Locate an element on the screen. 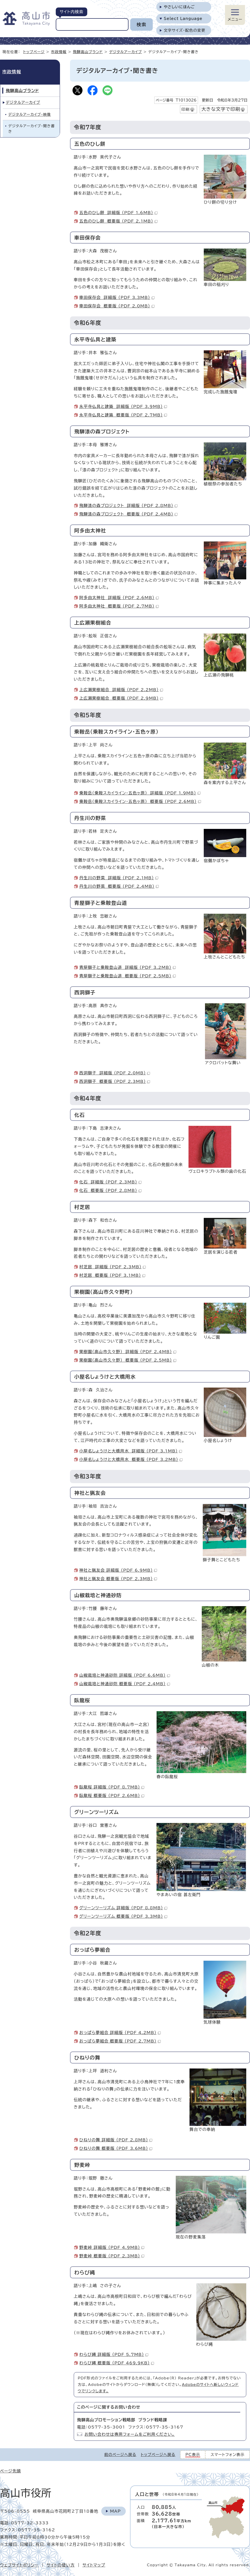 The image size is (250, 2576). サイトマップ is located at coordinates (93, 2565).